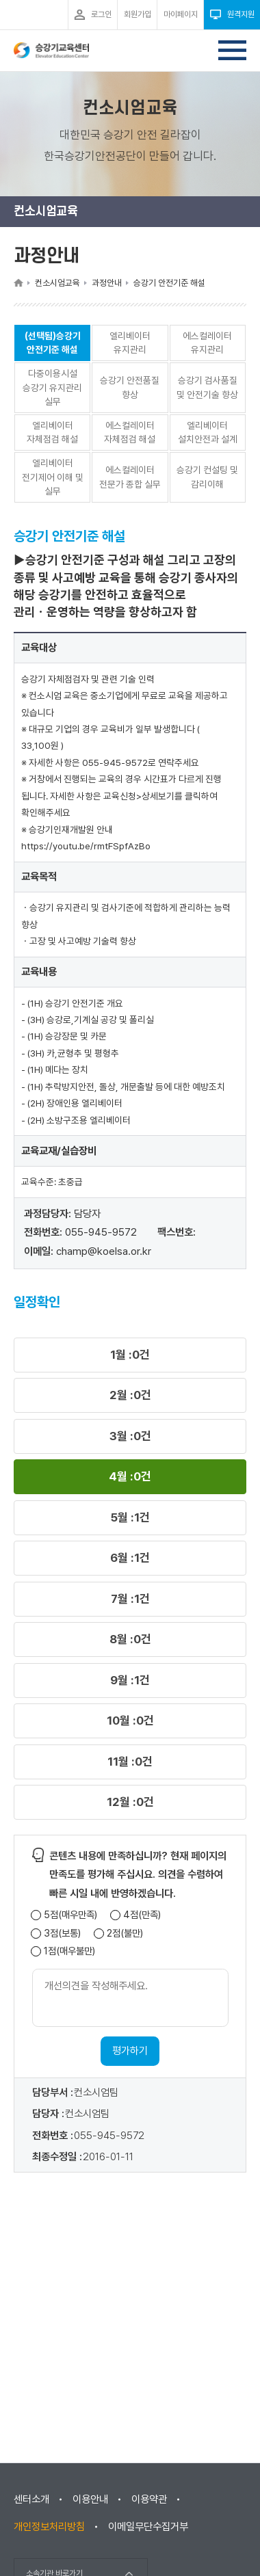 This screenshot has width=260, height=2576. Describe the element at coordinates (52, 432) in the screenshot. I see `엘리베이터 자체점검 해설 [button]` at that location.